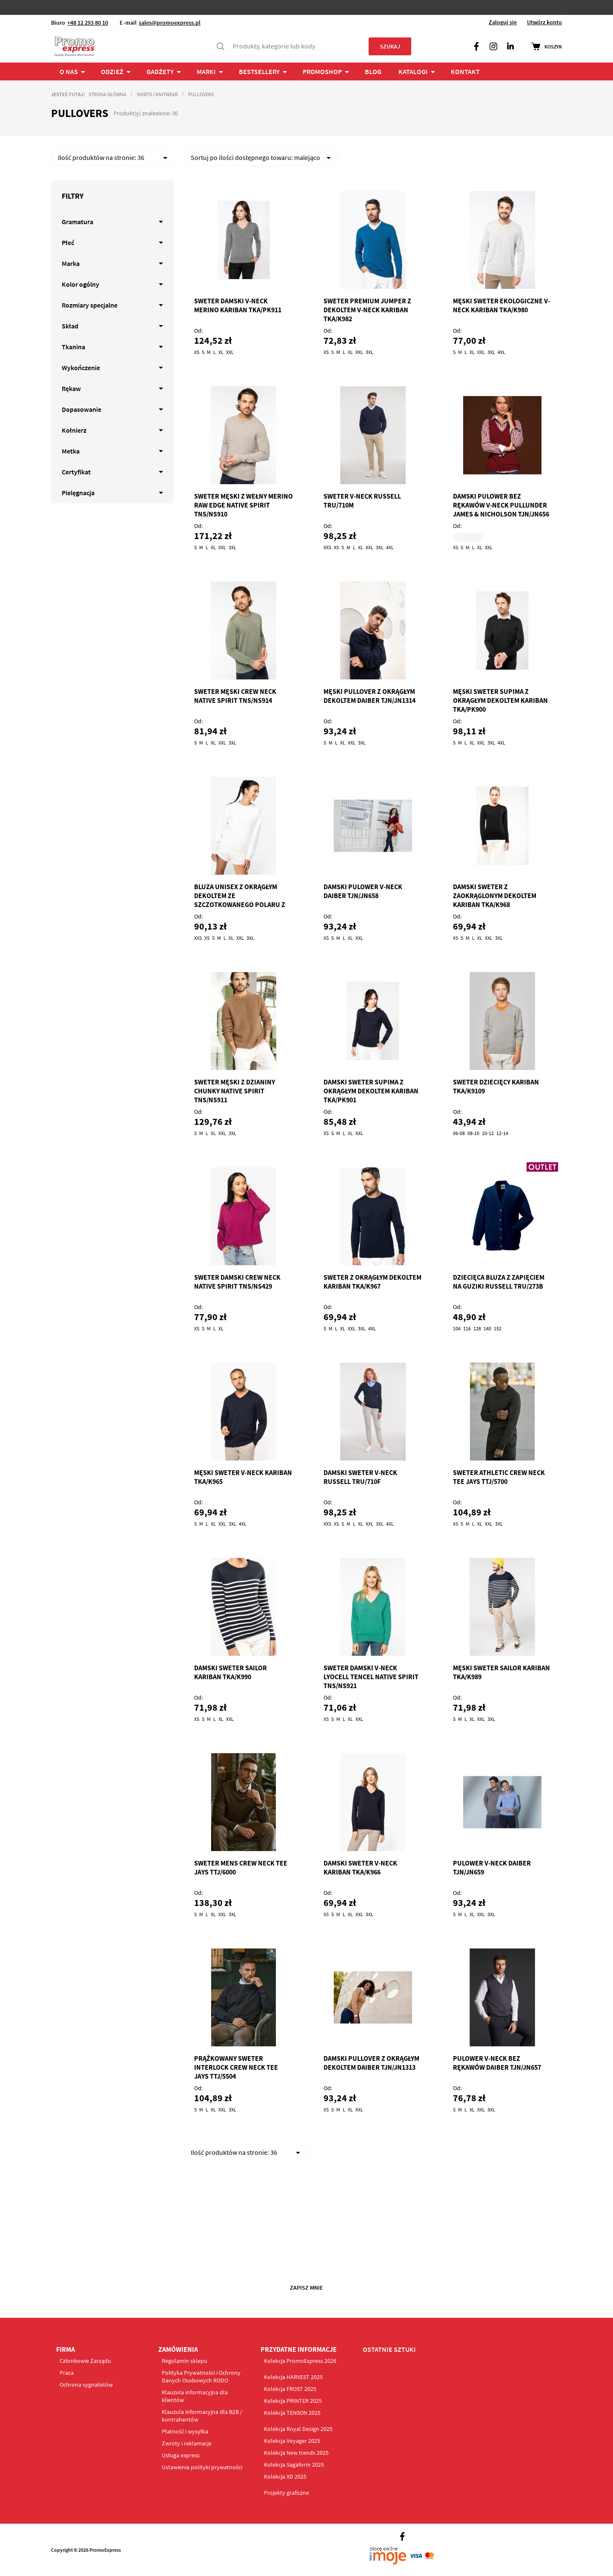 The height and width of the screenshot is (2576, 613). I want to click on Płatność i wysyłka, so click(185, 2431).